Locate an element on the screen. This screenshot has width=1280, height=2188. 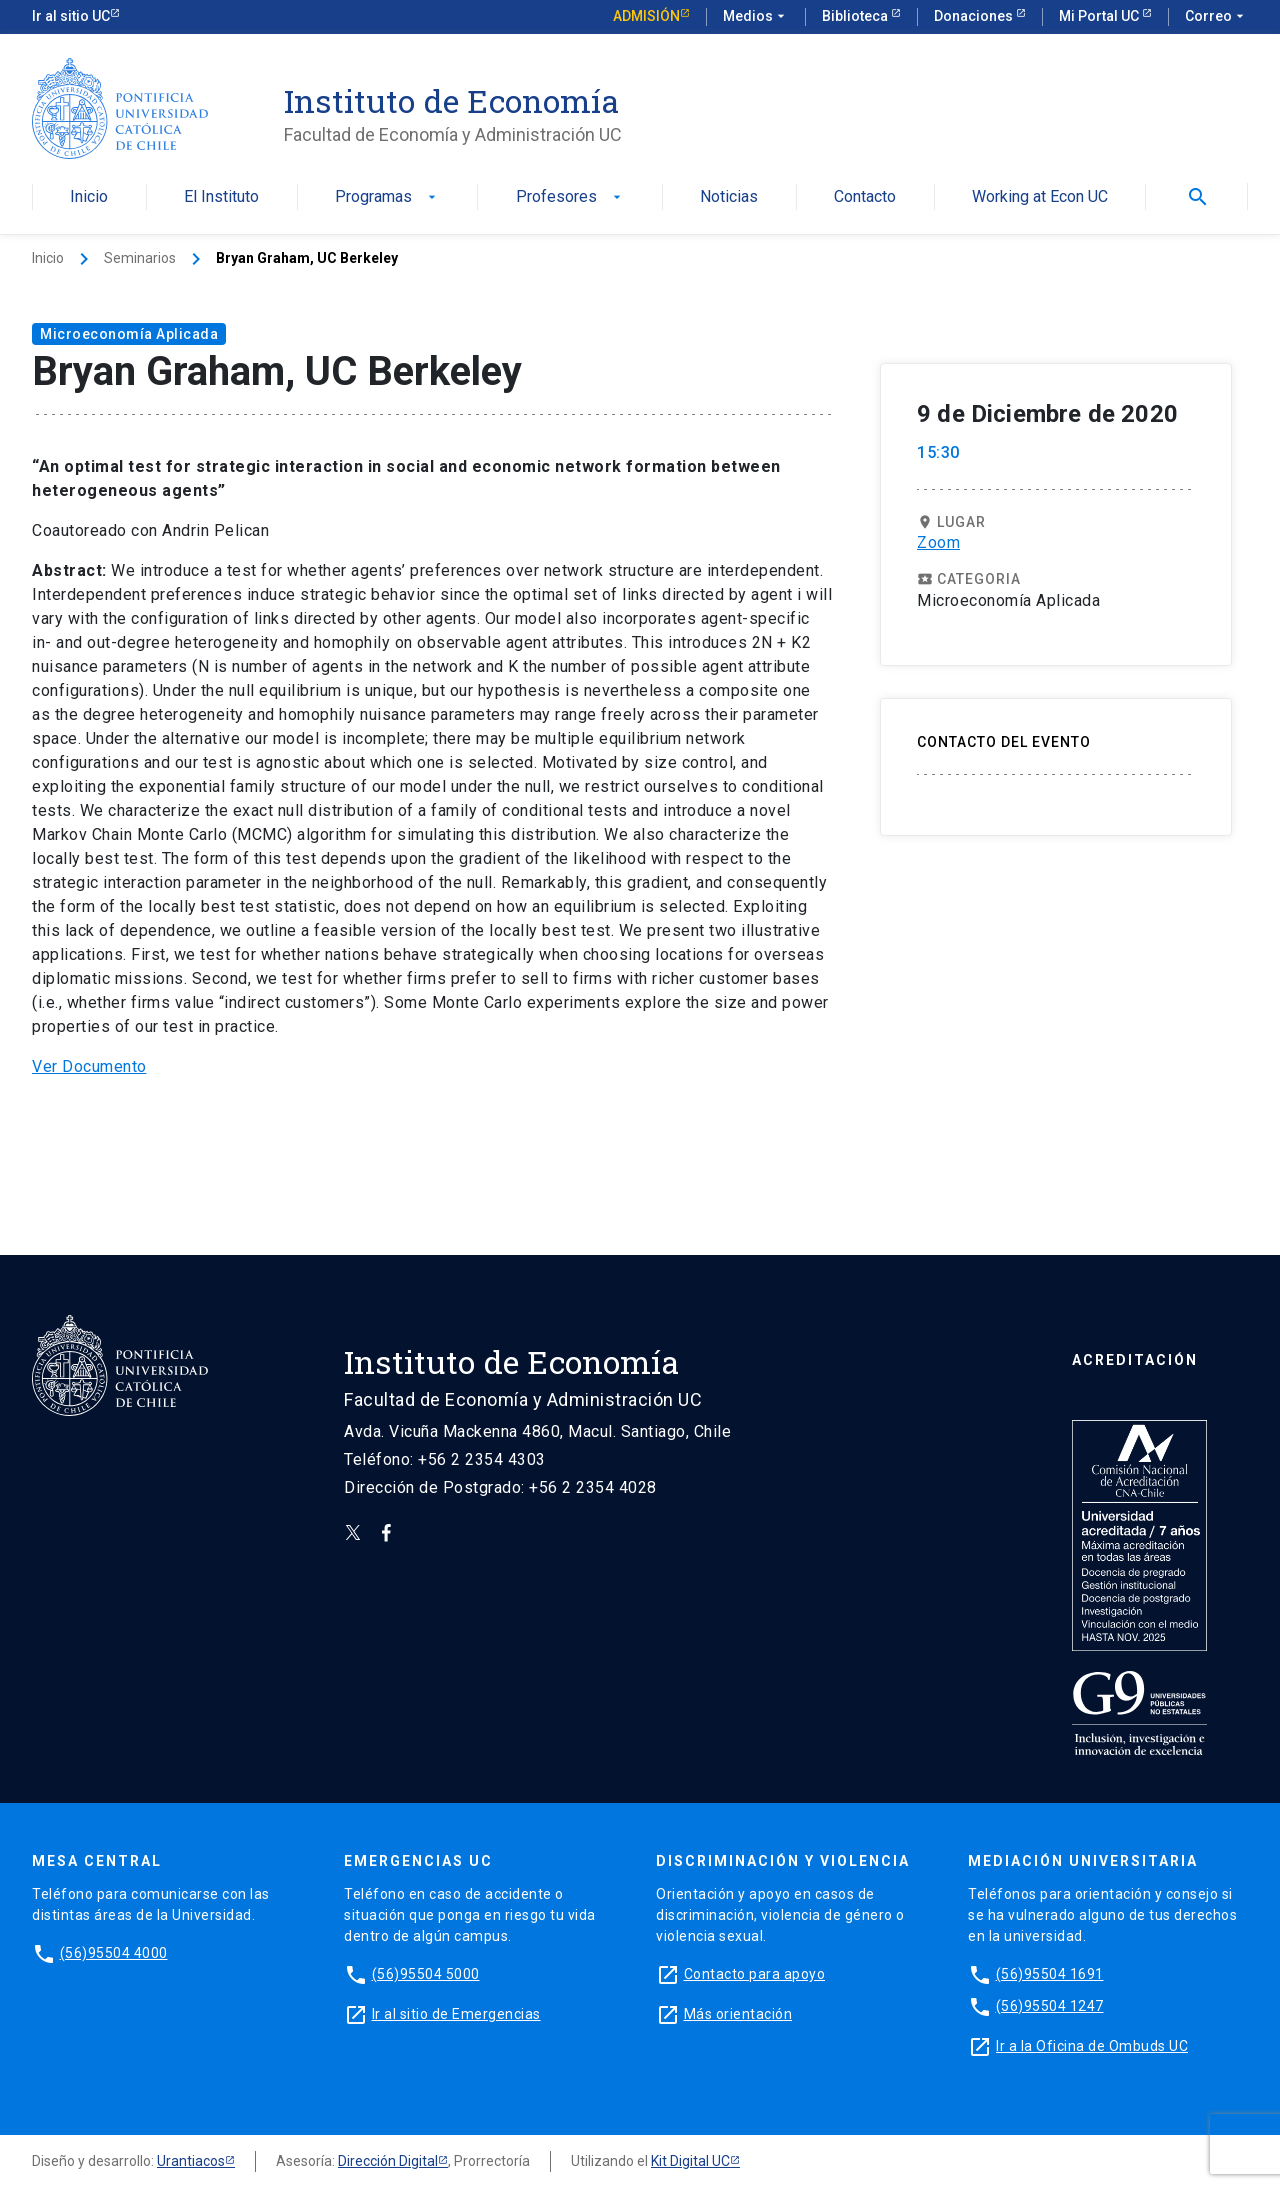
(56)95504 5000 is located at coordinates (426, 1974).